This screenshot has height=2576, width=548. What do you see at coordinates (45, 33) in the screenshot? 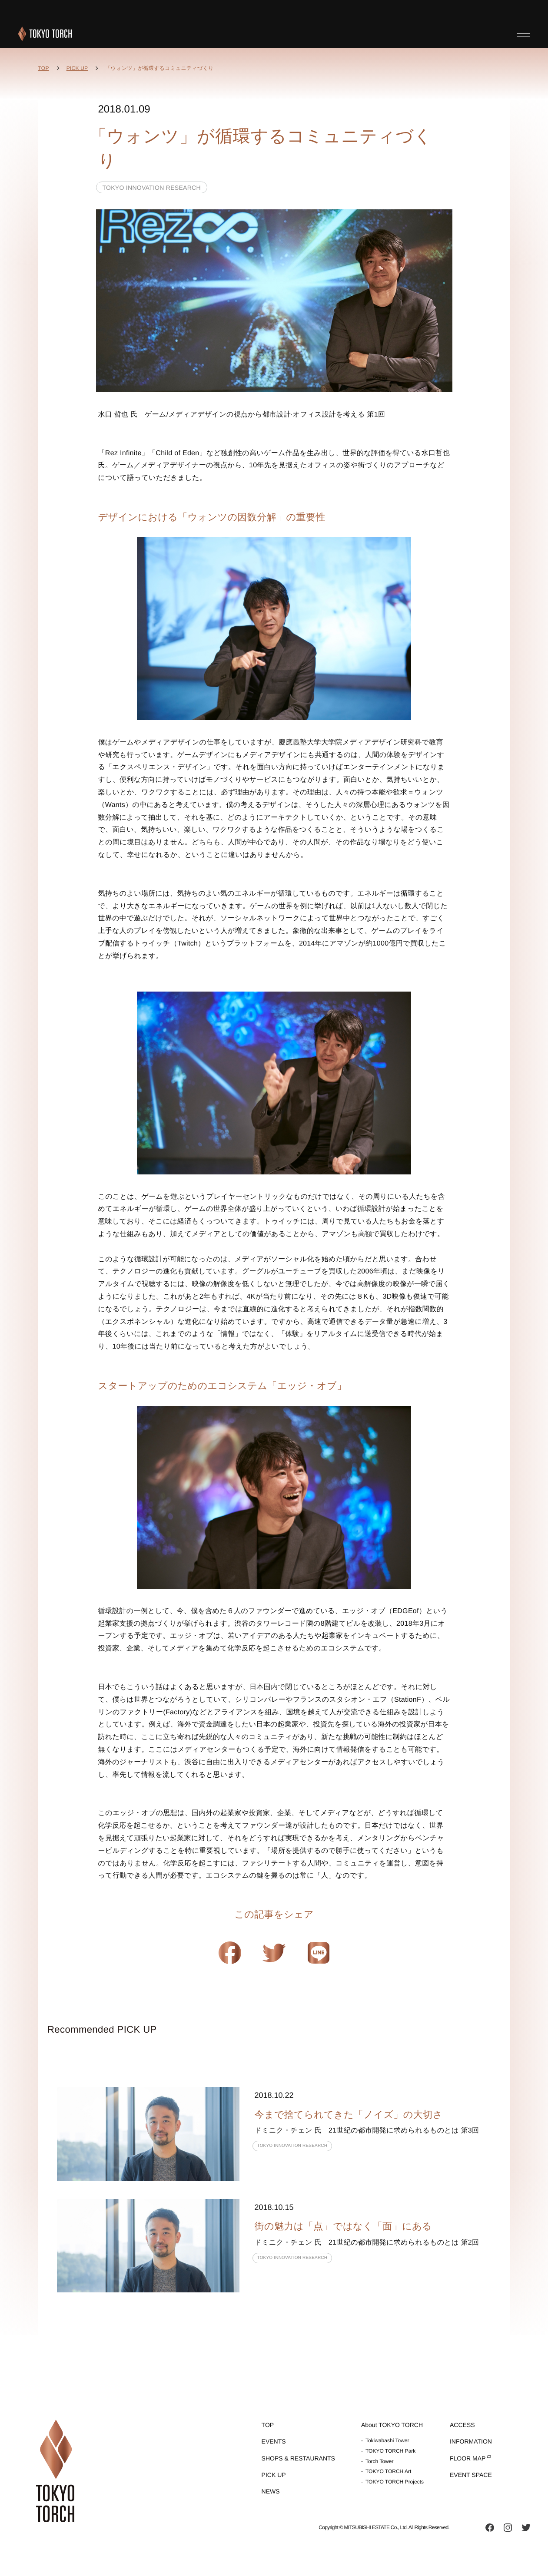
I see `TOKYO TORCH` at bounding box center [45, 33].